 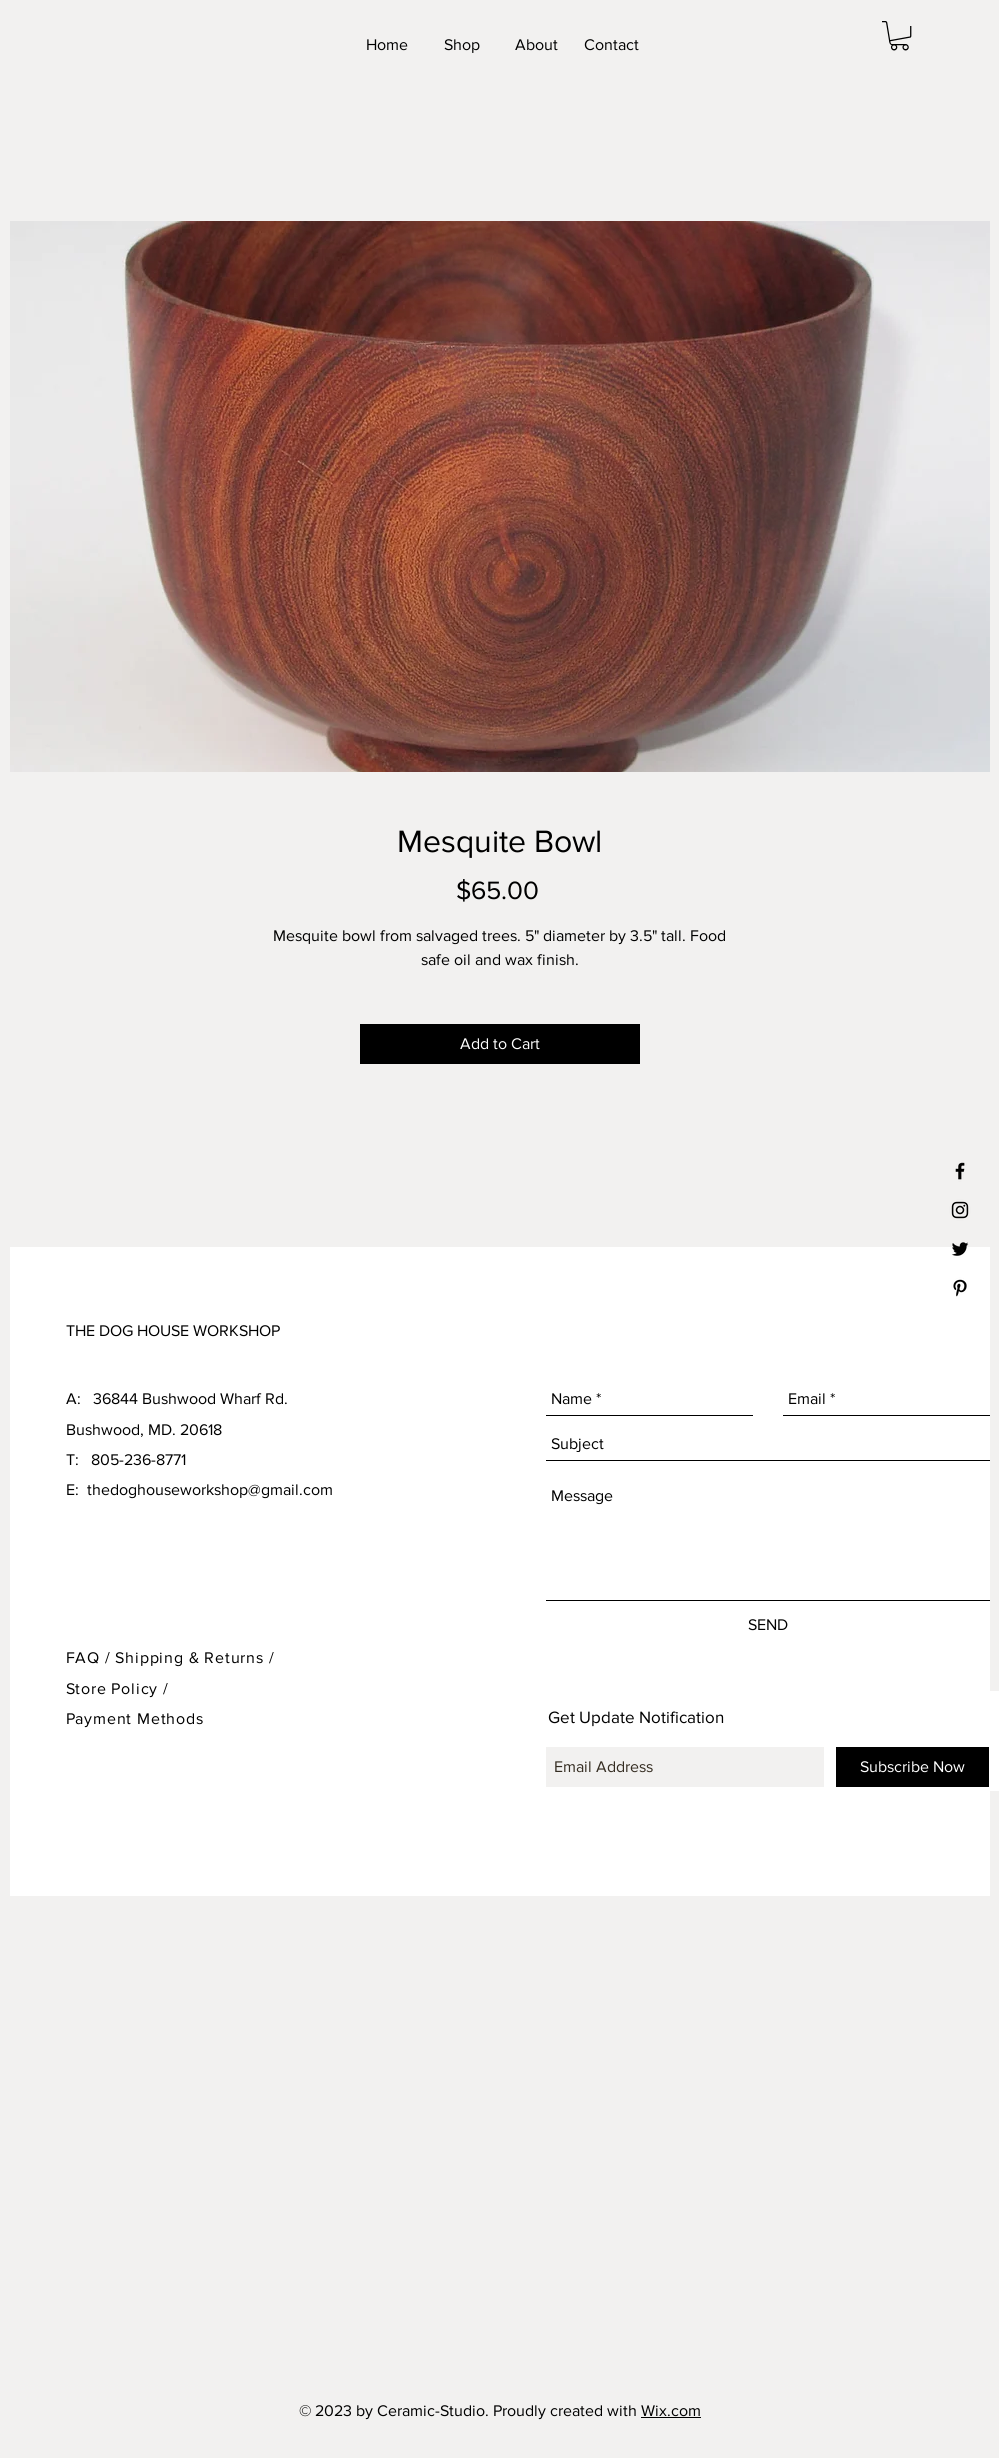 I want to click on Wix.com, so click(x=671, y=2410).